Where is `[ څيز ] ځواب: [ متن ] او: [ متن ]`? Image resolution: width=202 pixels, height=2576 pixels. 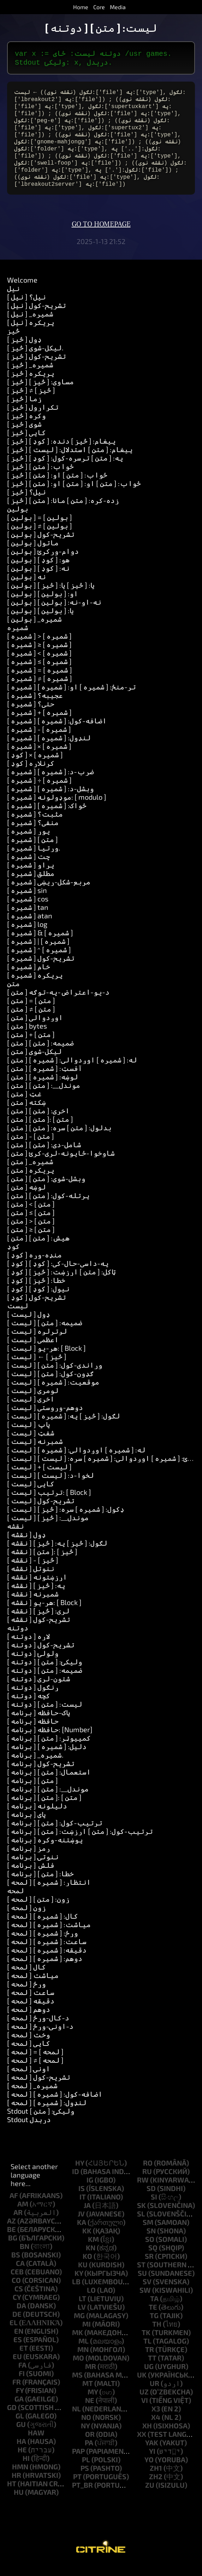
[ څيز ] ځواب: [ متن ] او: [ متن ] is located at coordinates (57, 486).